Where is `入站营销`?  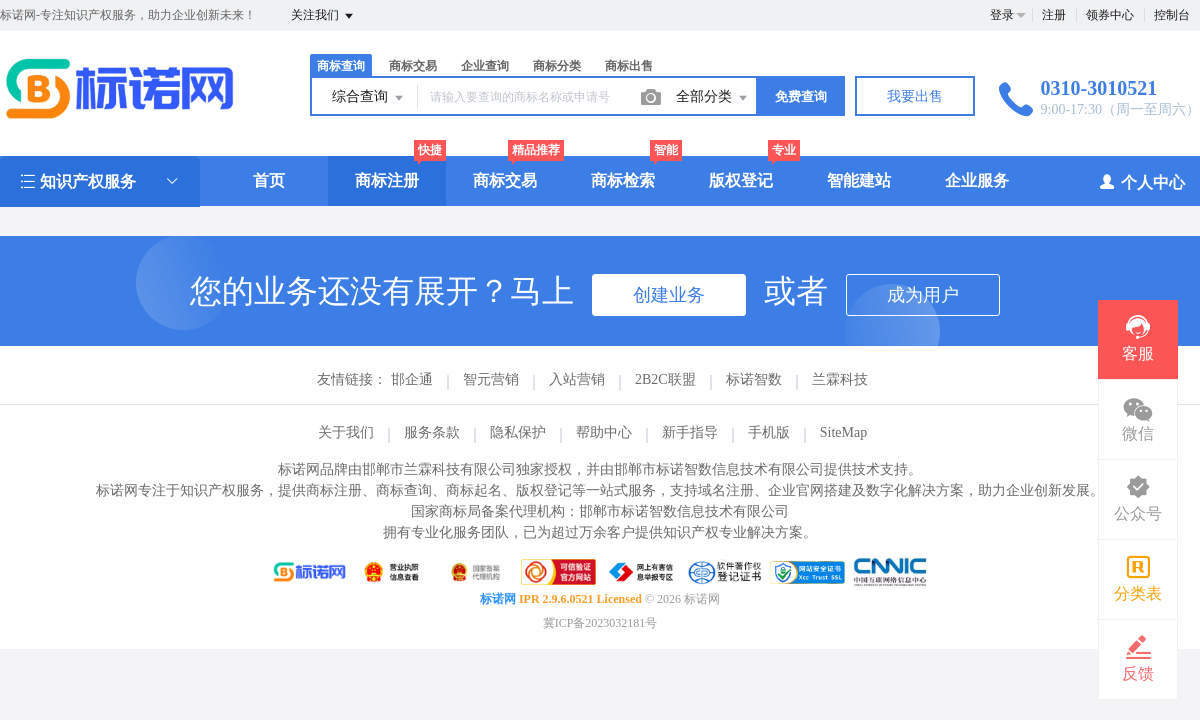 入站营销 is located at coordinates (577, 379).